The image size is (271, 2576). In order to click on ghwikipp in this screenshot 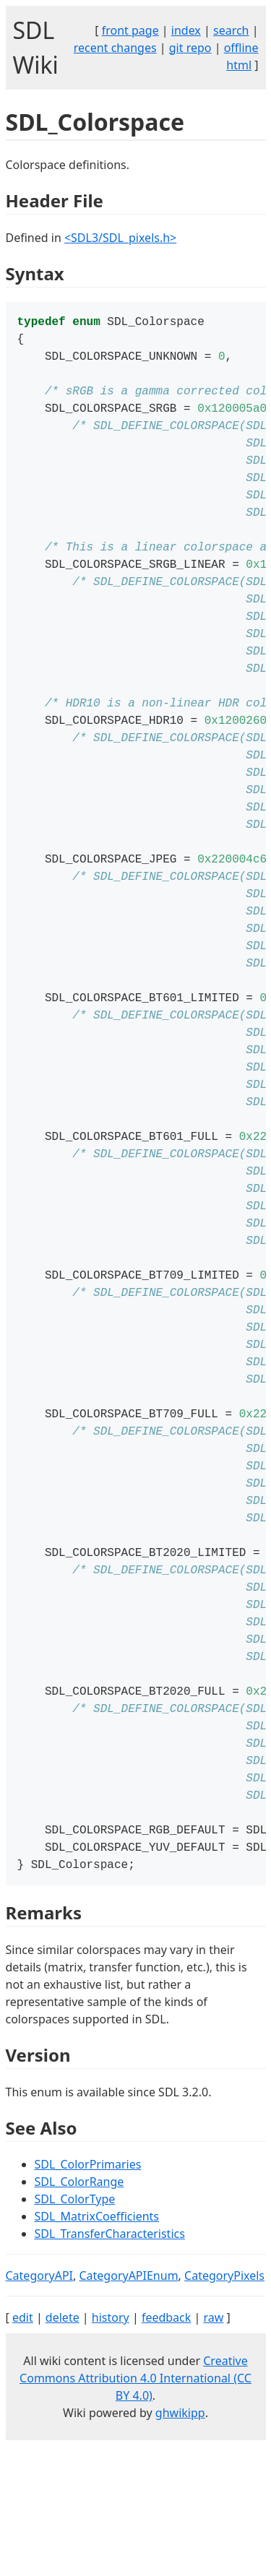, I will do `click(180, 2543)`.